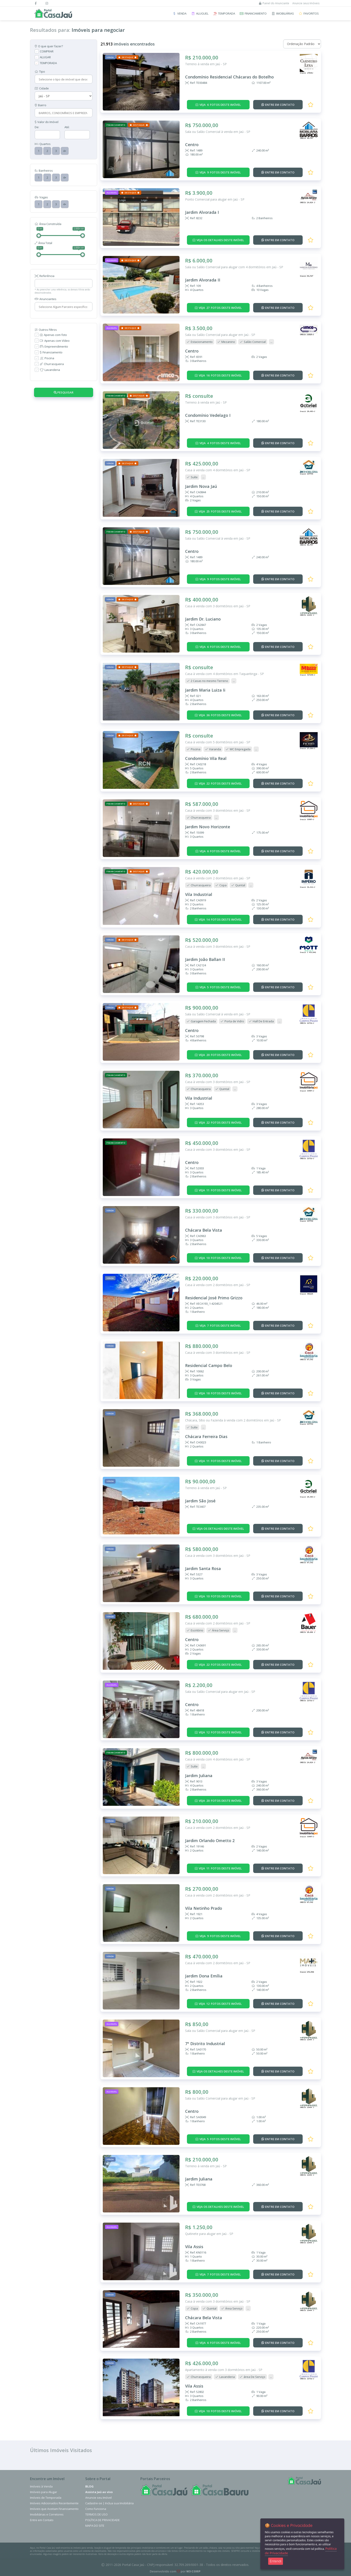 Image resolution: width=351 pixels, height=2576 pixels. Describe the element at coordinates (48, 63) in the screenshot. I see `TEMPORADA` at that location.